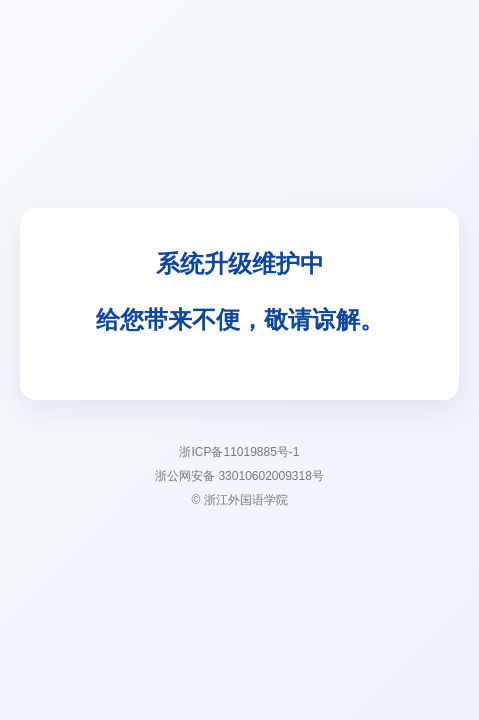  I want to click on 浙公网安备 33010602009318号, so click(239, 476).